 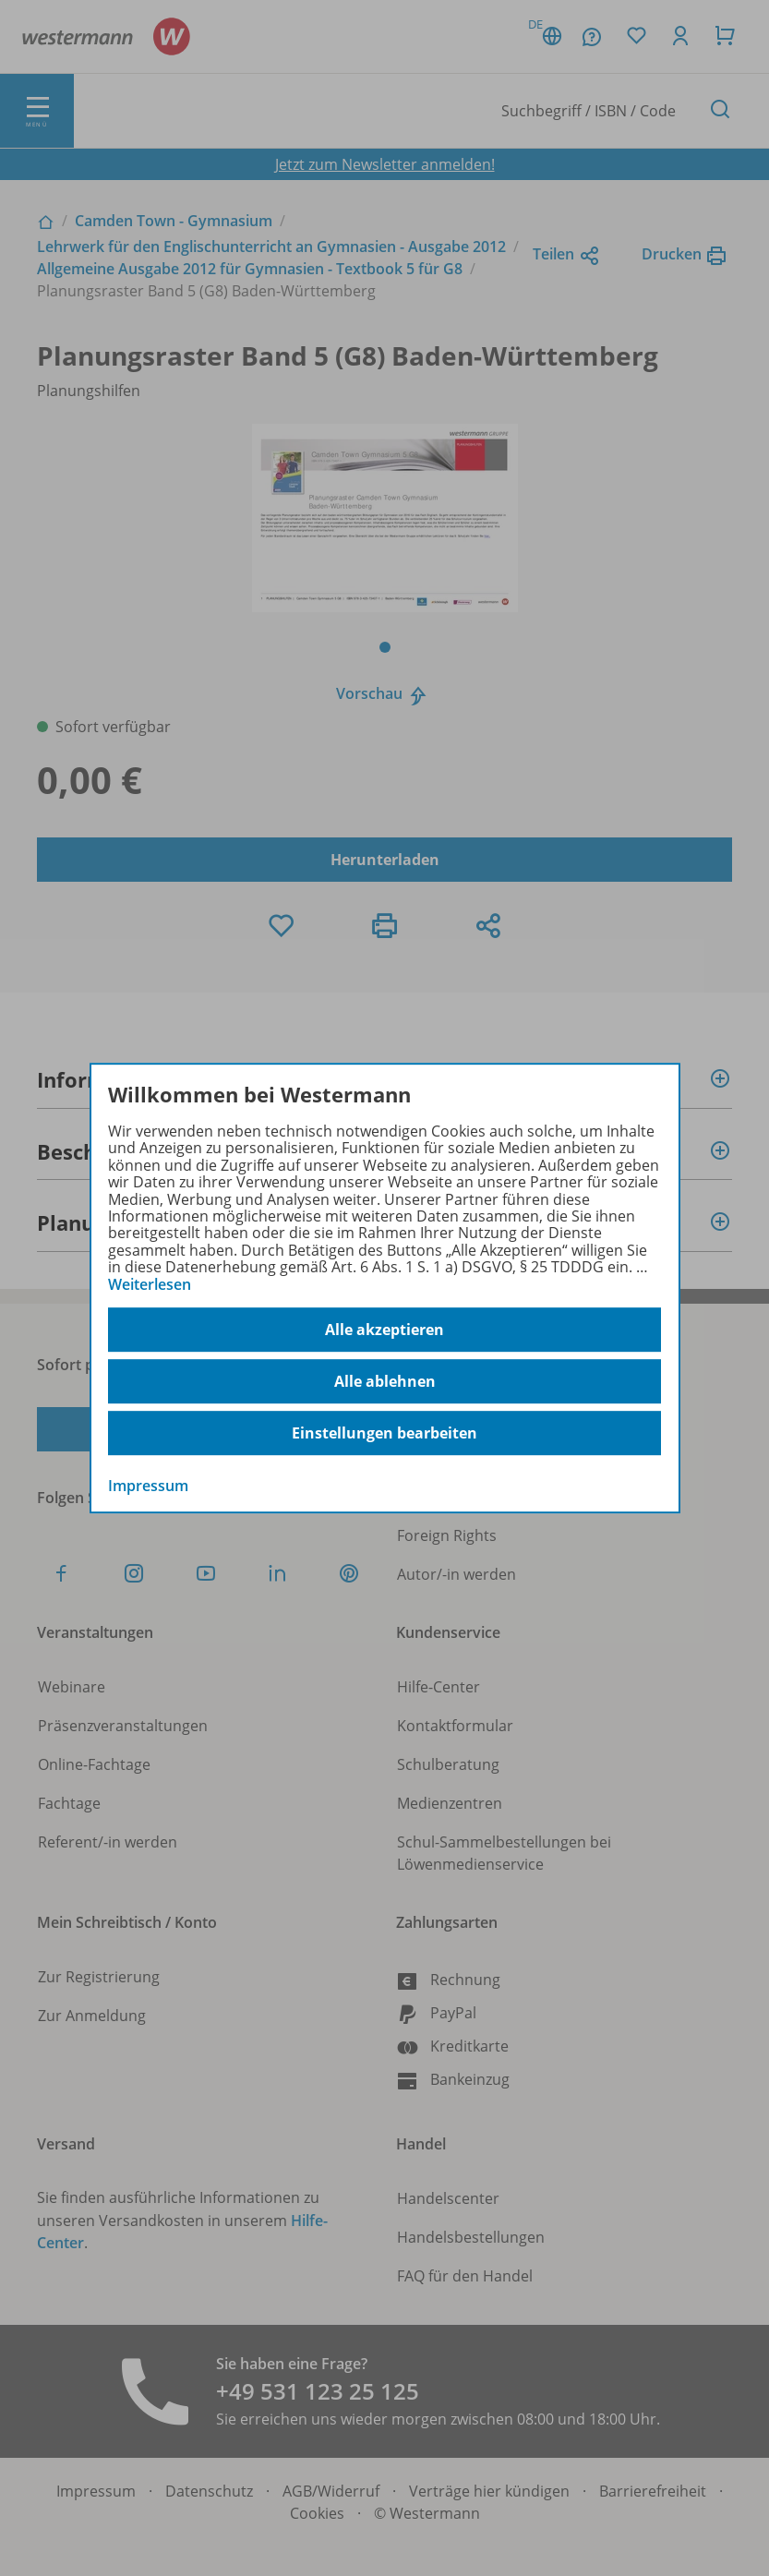 What do you see at coordinates (385, 1381) in the screenshot?
I see `Alle ablehnen` at bounding box center [385, 1381].